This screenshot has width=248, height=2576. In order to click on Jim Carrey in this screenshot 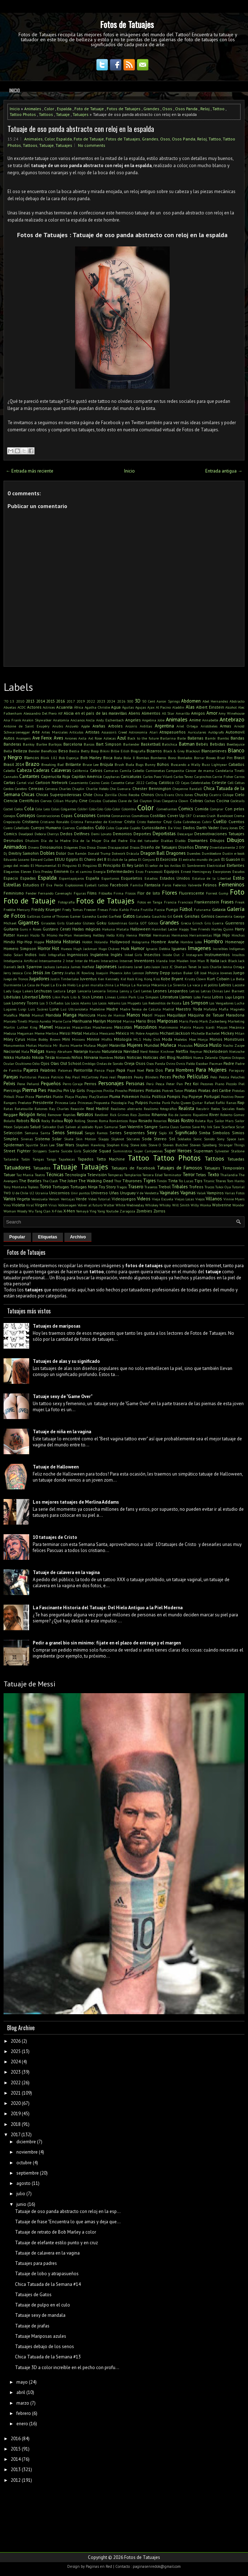, I will do `click(54, 972)`.